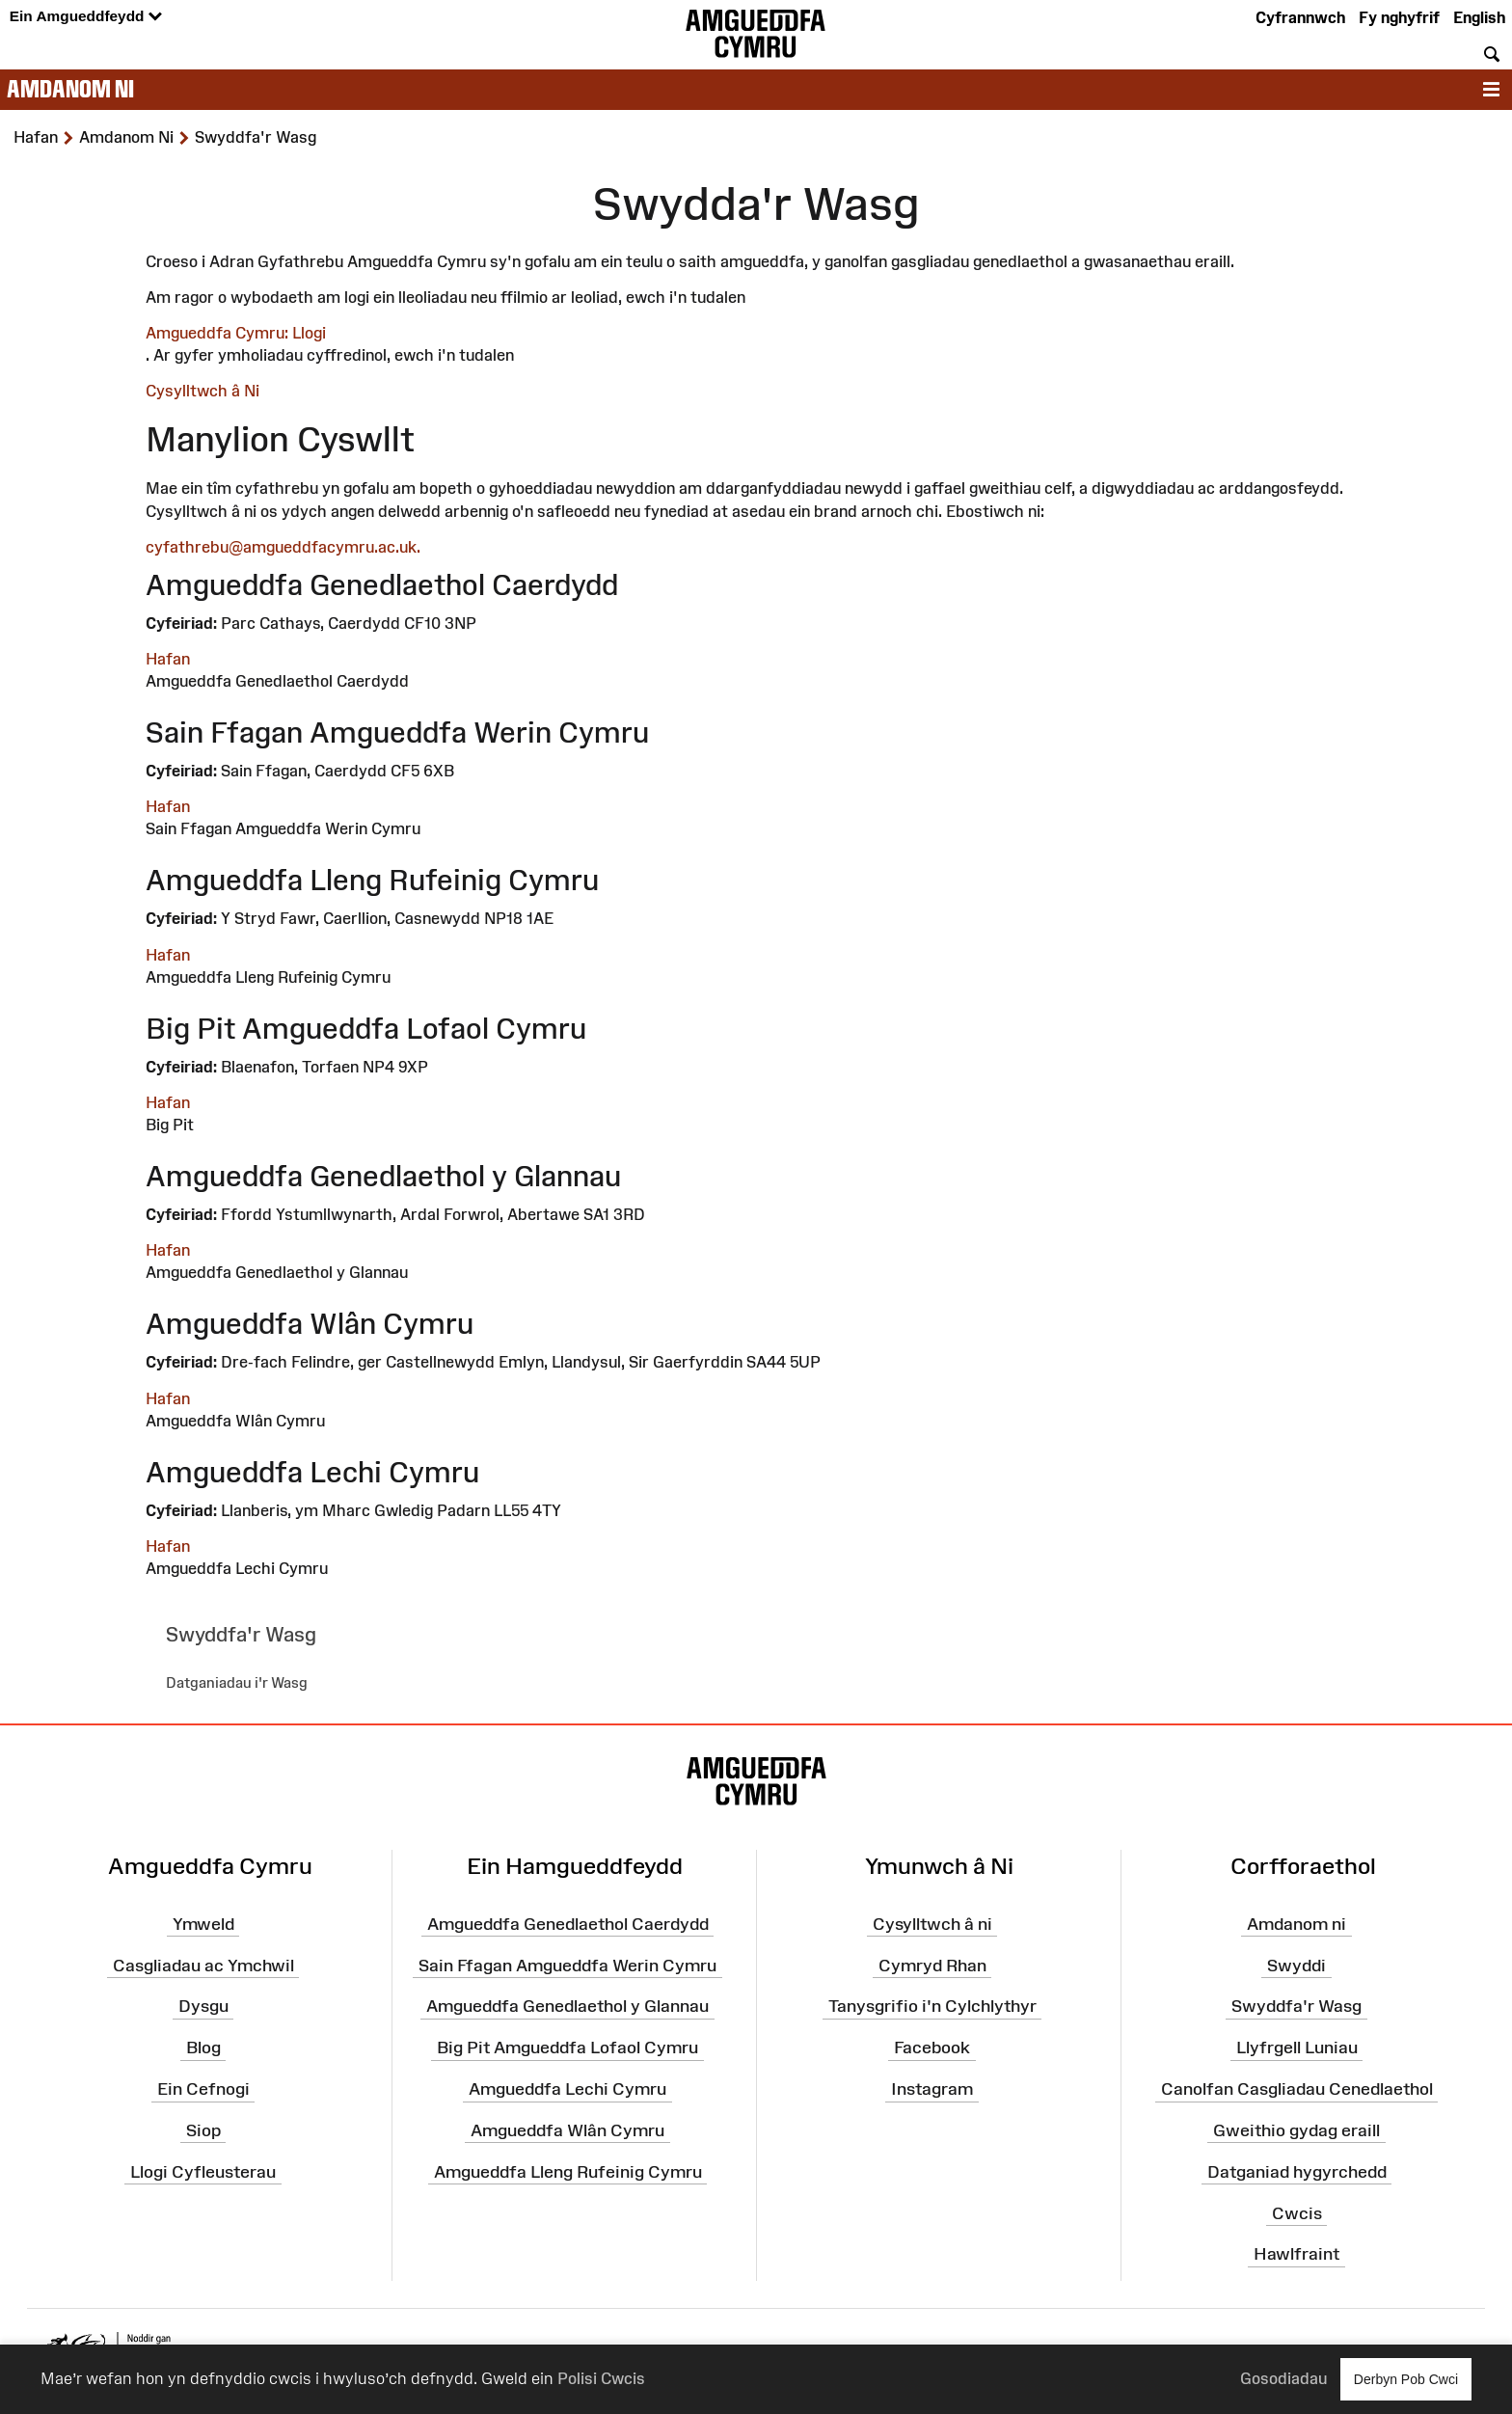 Image resolution: width=1512 pixels, height=2414 pixels. Describe the element at coordinates (203, 2171) in the screenshot. I see `Llogi Cyfleusterau` at that location.